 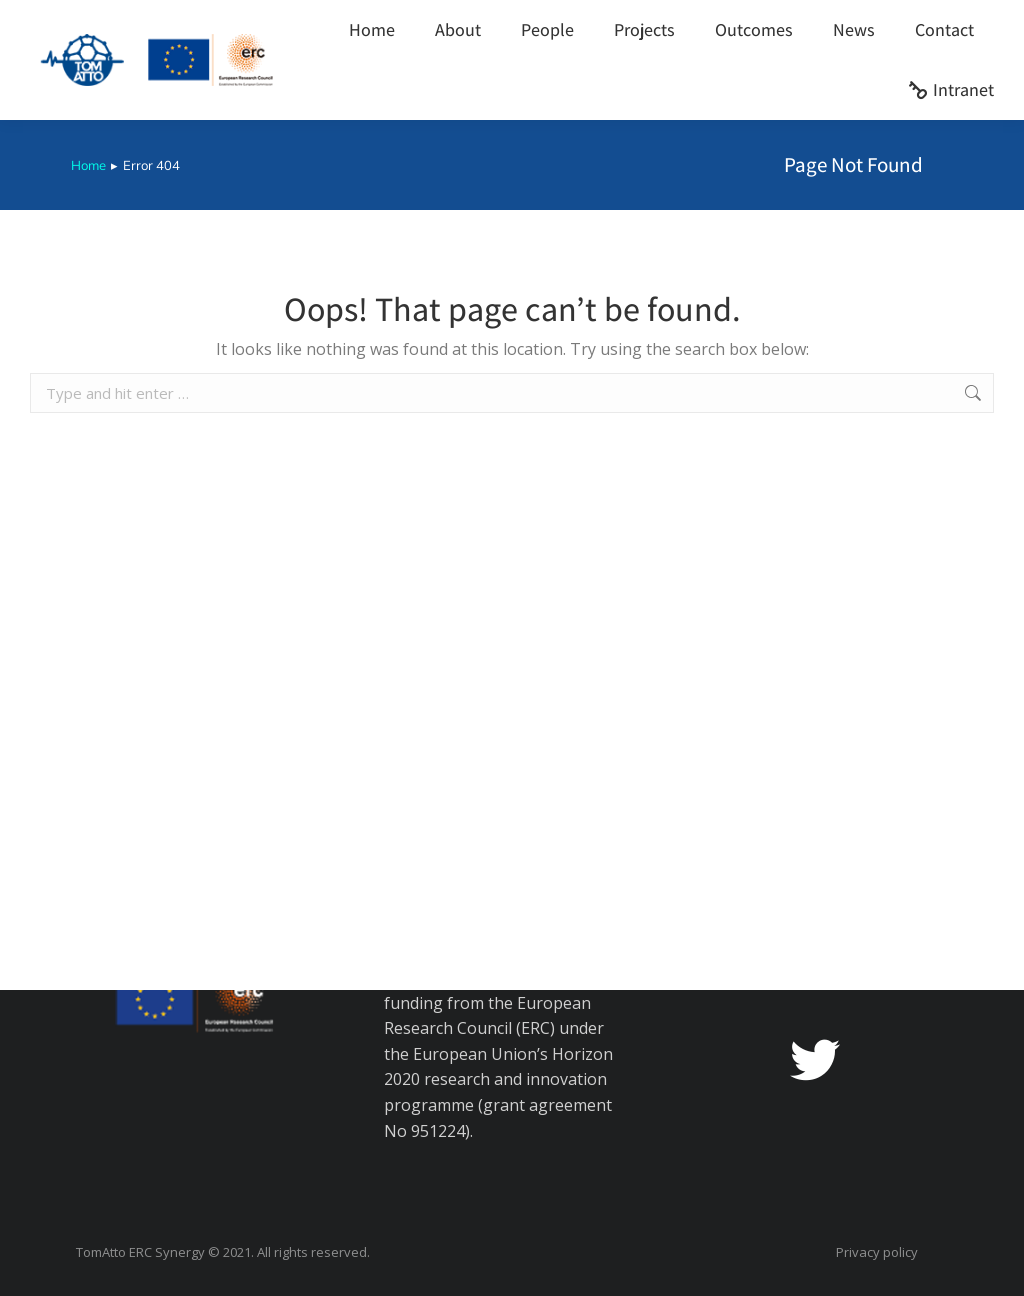 What do you see at coordinates (877, 1252) in the screenshot?
I see `Privacy policy` at bounding box center [877, 1252].